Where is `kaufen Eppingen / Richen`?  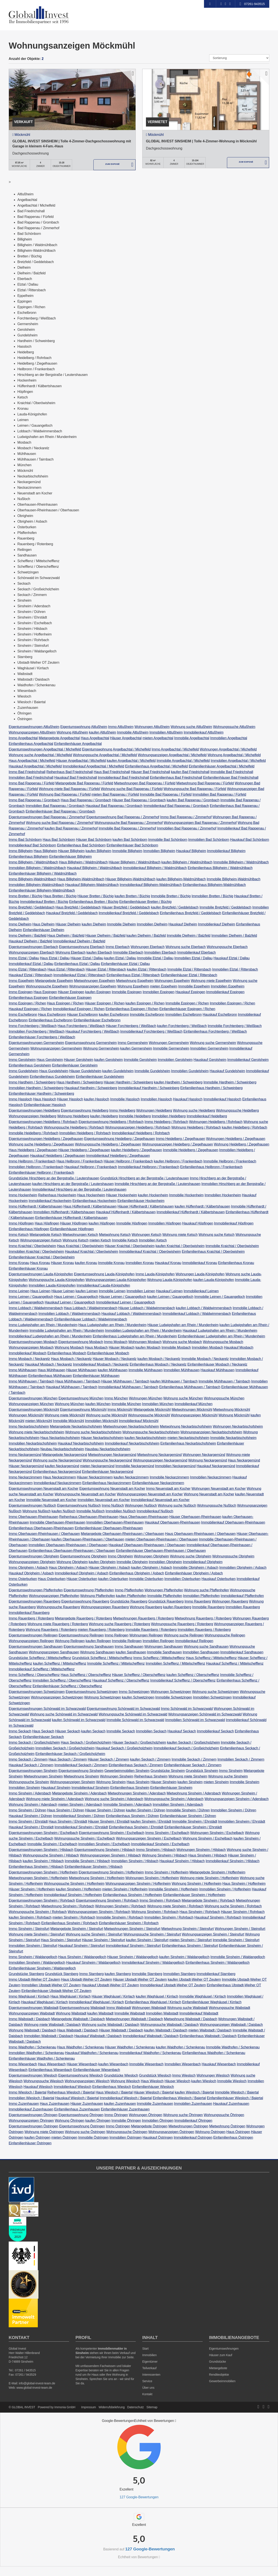 kaufen Eppingen / Richen is located at coordinates (145, 1003).